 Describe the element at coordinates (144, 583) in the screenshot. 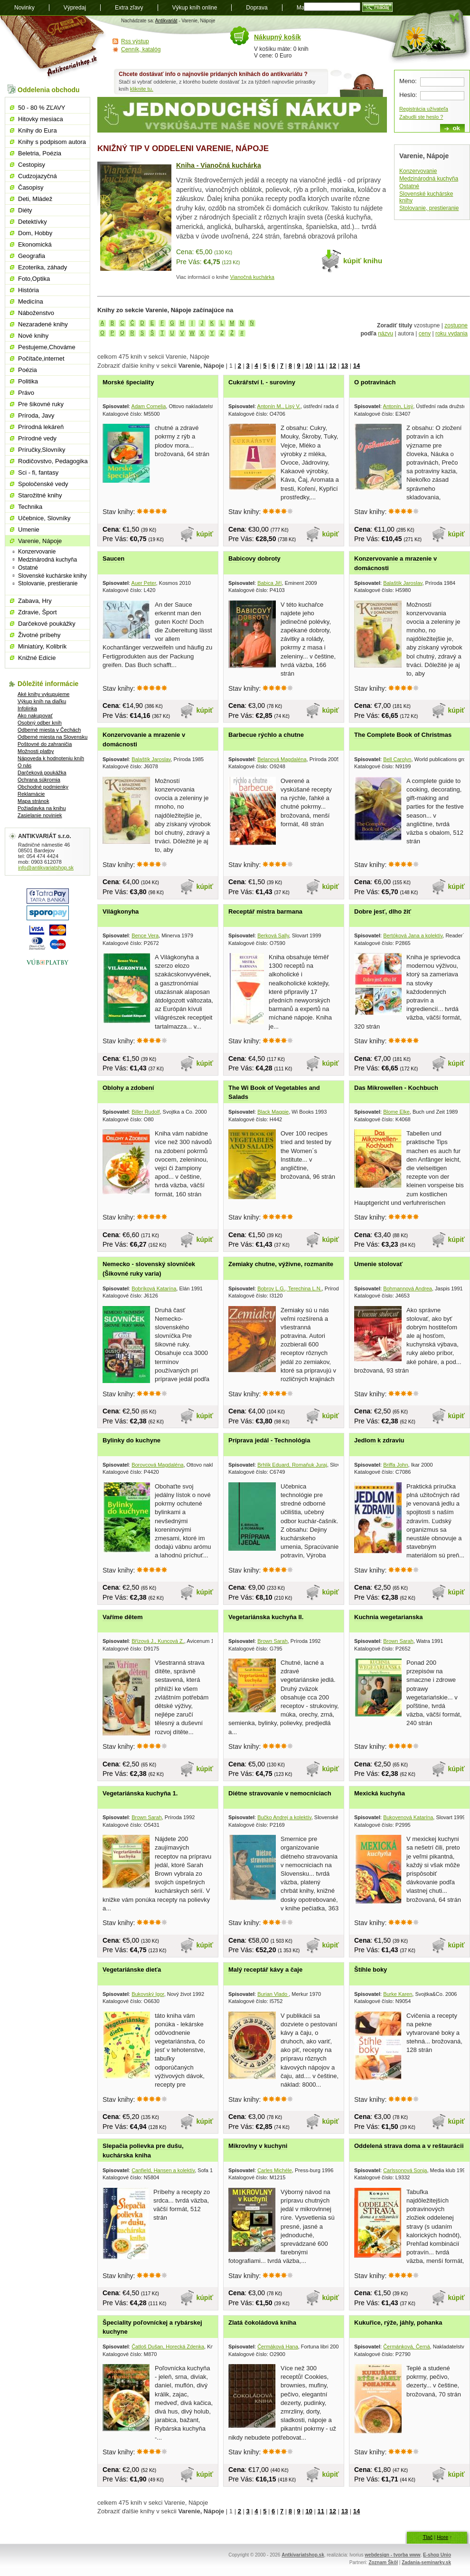

I see `Auer Peter` at that location.